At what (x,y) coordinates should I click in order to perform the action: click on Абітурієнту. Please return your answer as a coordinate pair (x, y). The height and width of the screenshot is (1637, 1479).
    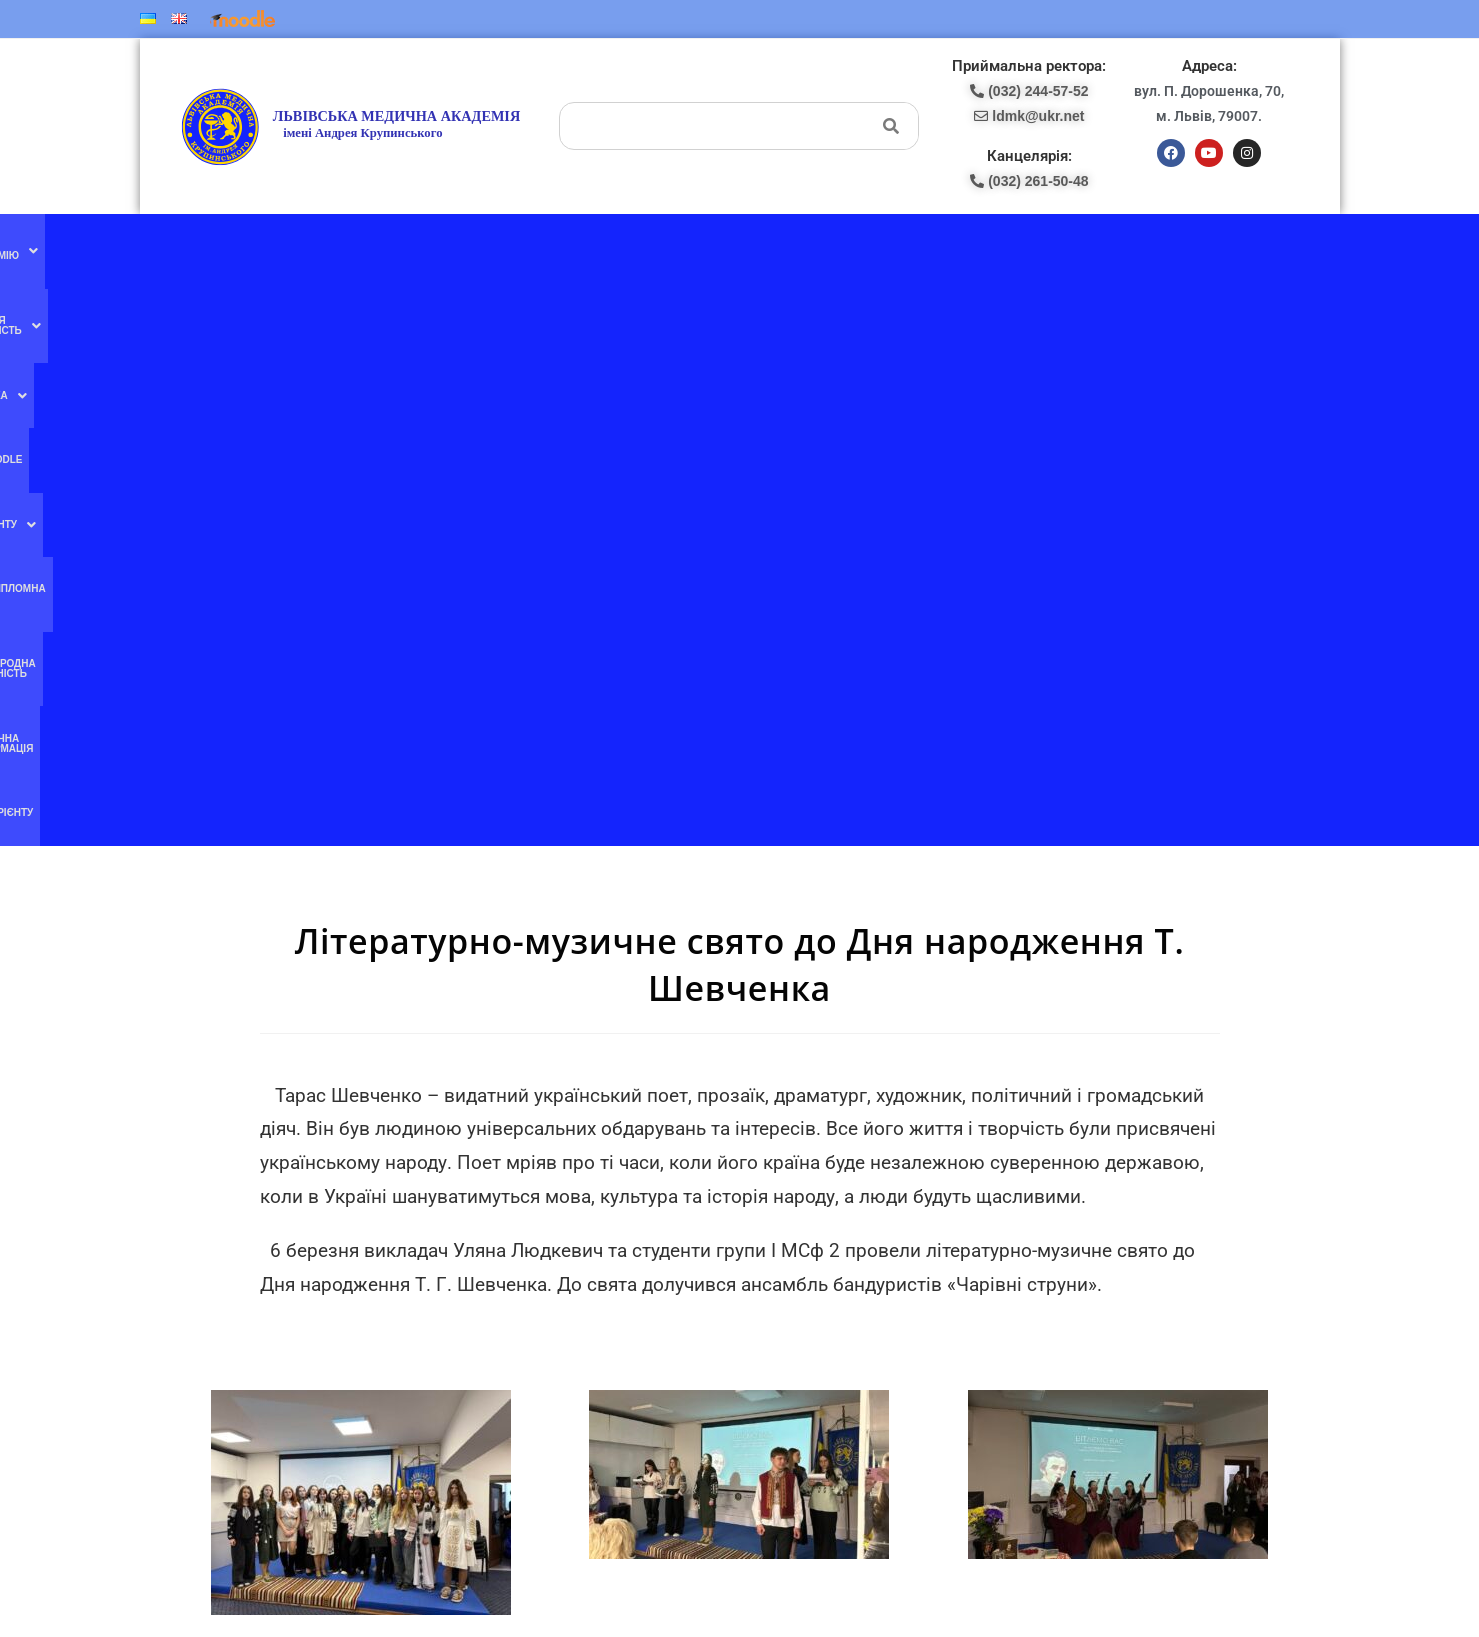
    Looking at the image, I should click on (1186, 248).